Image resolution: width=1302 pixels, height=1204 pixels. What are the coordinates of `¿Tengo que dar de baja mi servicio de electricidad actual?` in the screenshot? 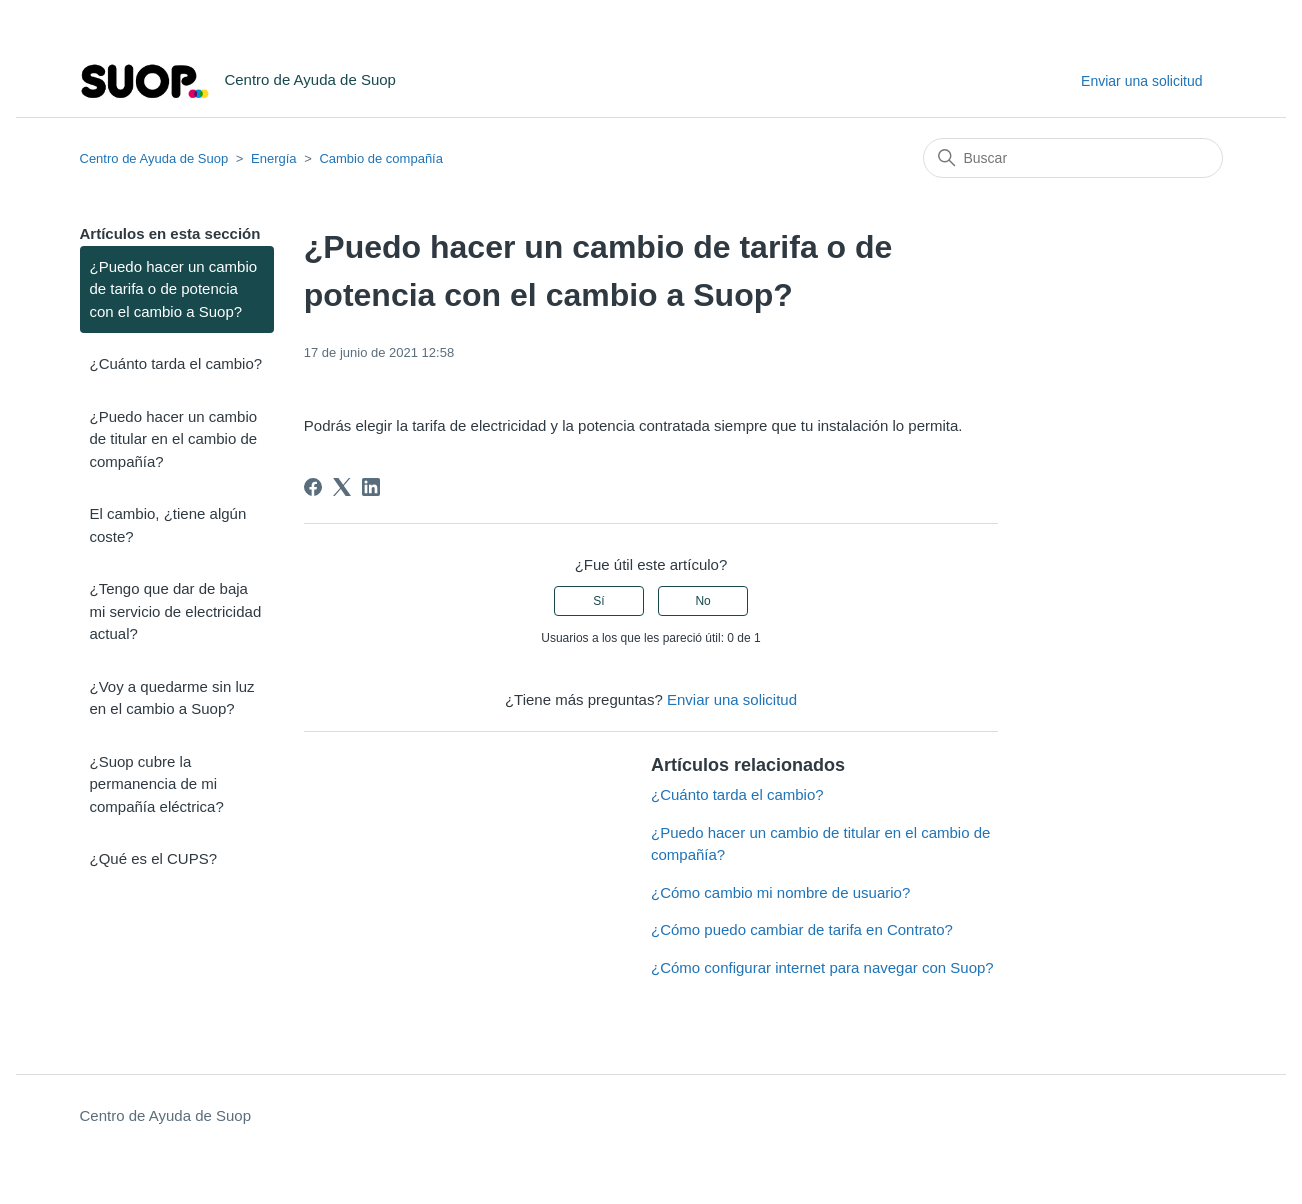 It's located at (176, 611).